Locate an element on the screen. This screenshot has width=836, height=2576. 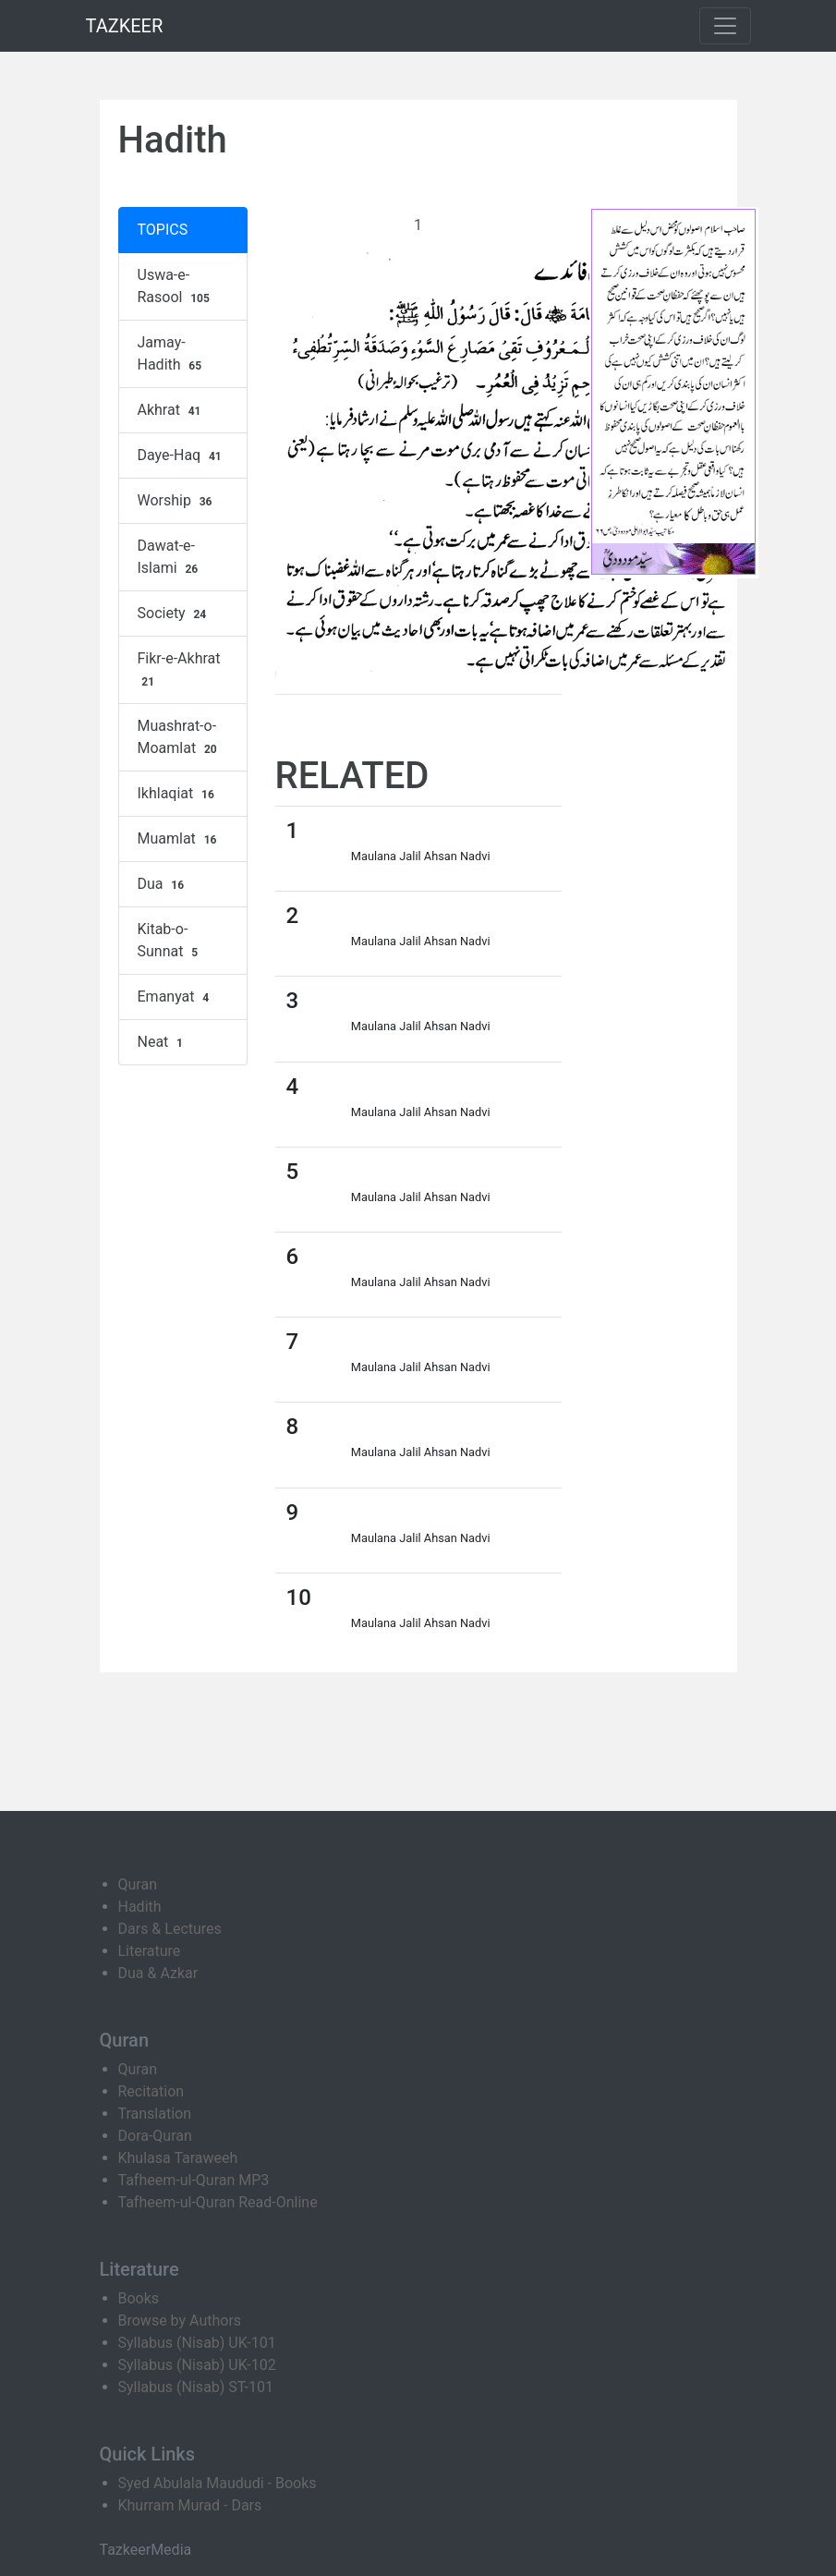
Ikhlaqiat is located at coordinates (178, 793).